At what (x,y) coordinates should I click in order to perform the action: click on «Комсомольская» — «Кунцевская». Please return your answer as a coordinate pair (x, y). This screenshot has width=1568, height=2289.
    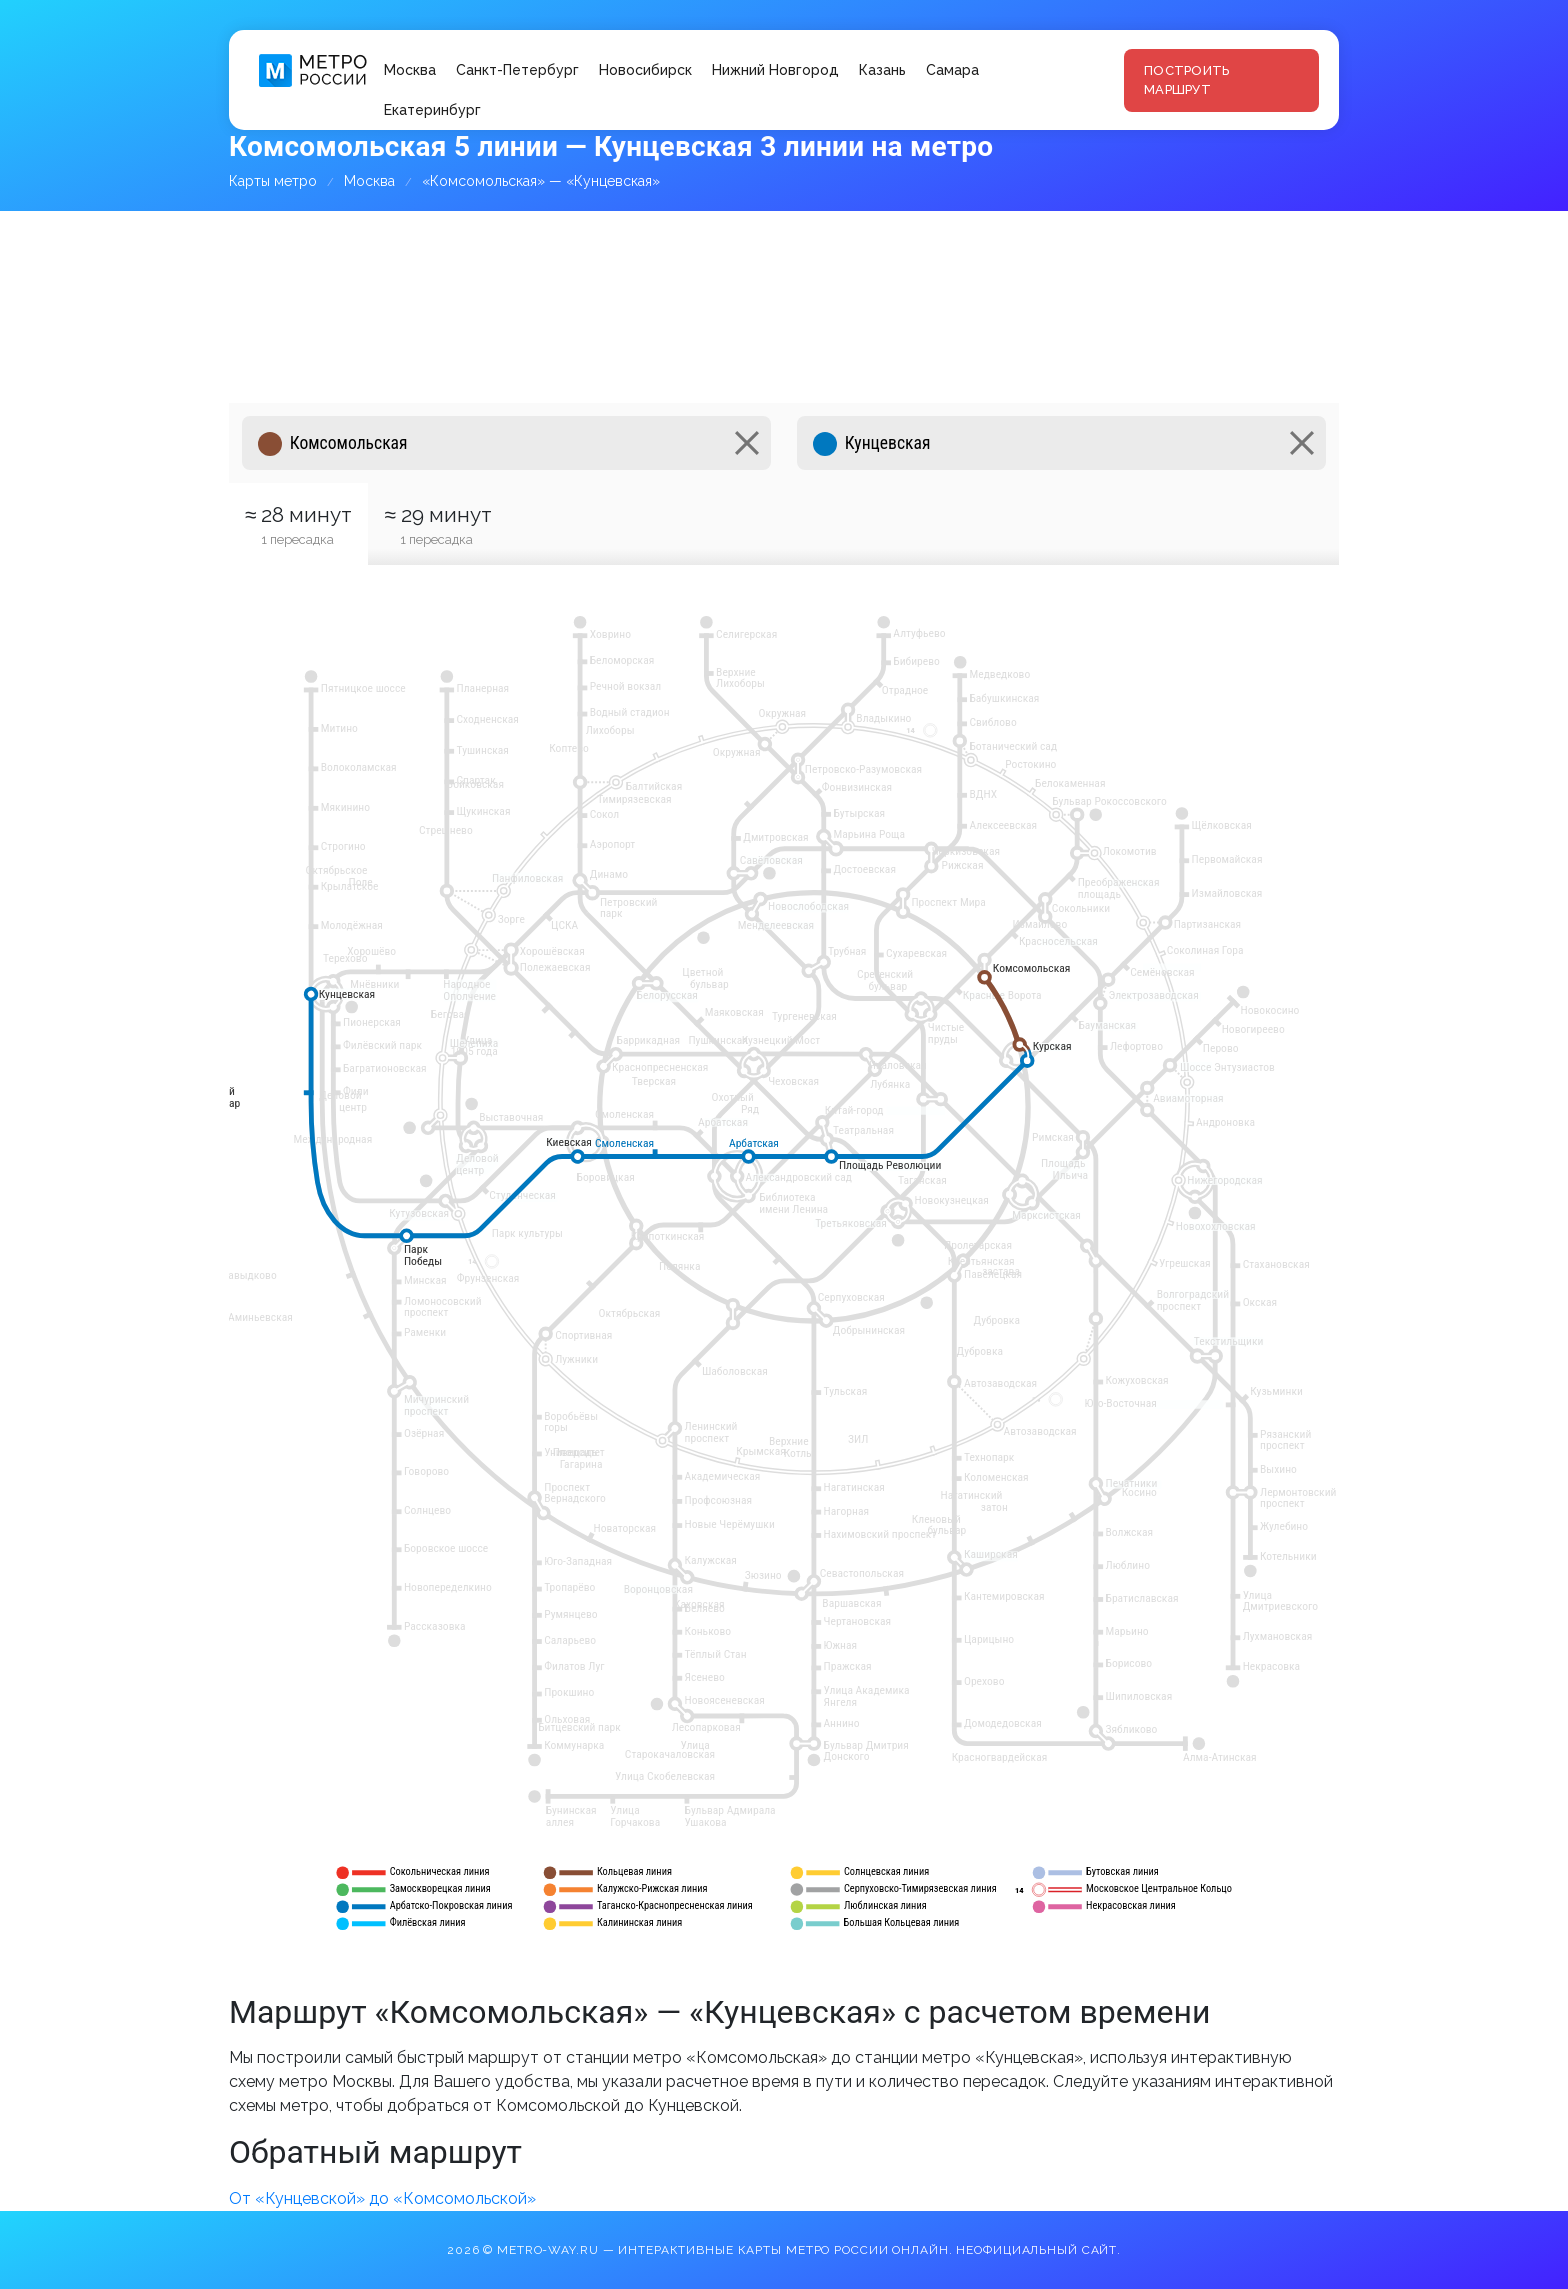
    Looking at the image, I should click on (541, 181).